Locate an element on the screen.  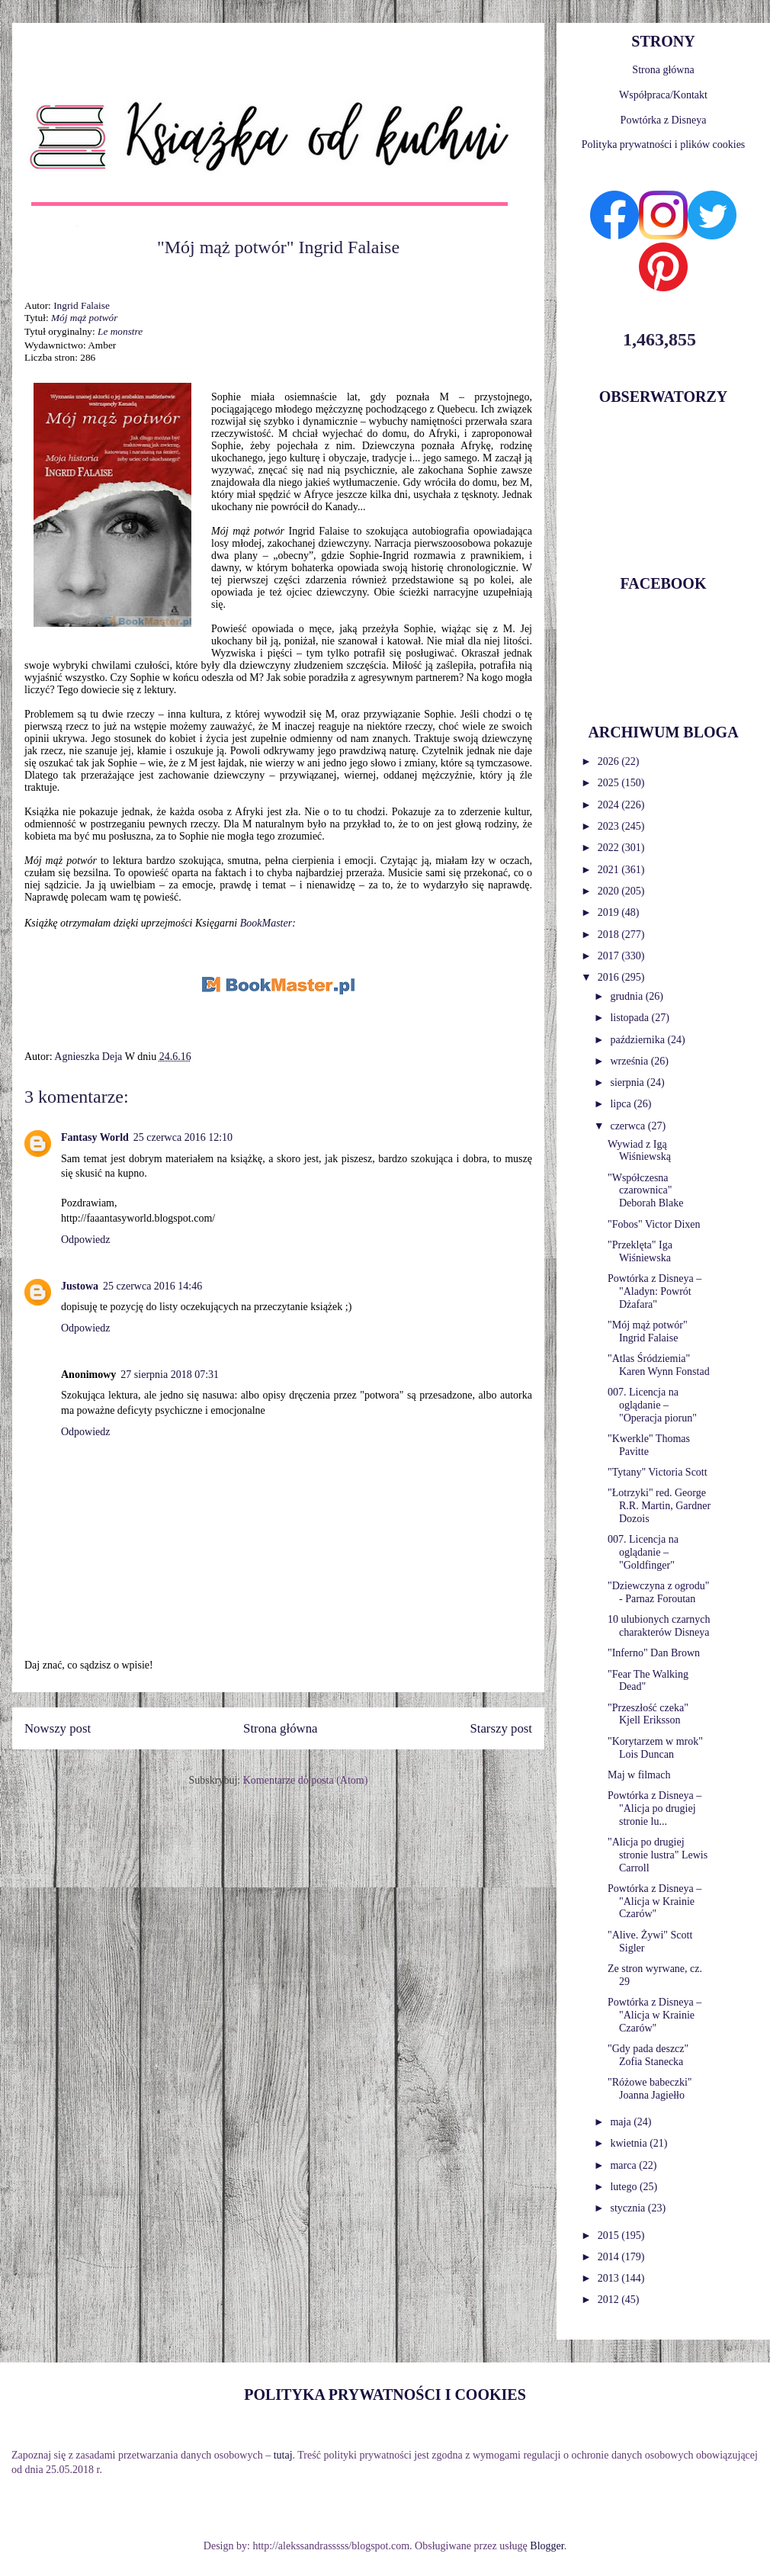
Ingrid Falaise is located at coordinates (81, 305).